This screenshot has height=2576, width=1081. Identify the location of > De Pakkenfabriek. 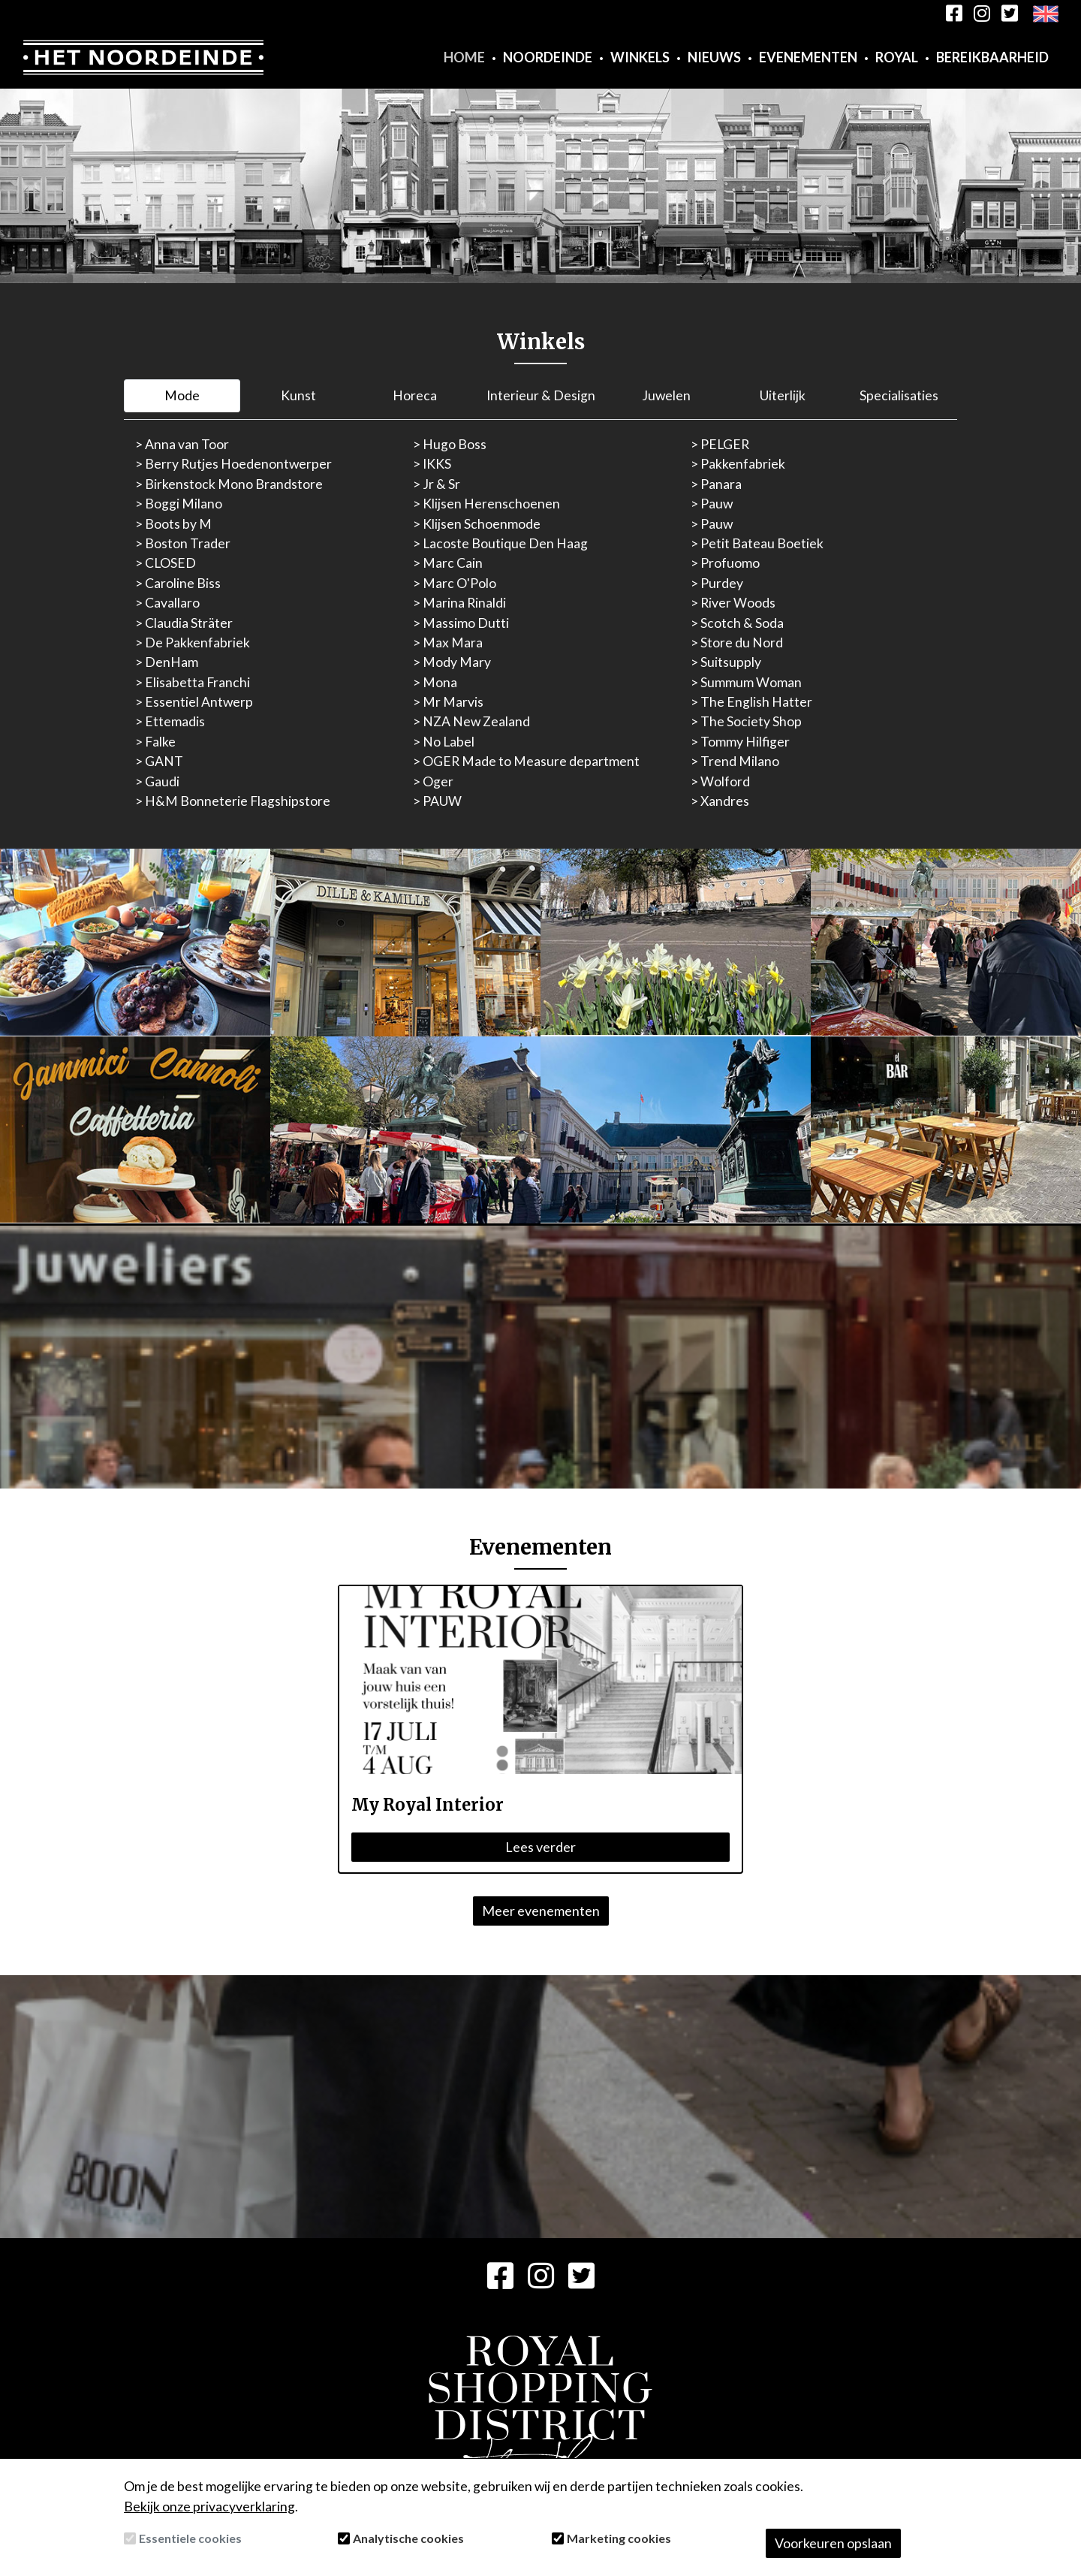
(192, 642).